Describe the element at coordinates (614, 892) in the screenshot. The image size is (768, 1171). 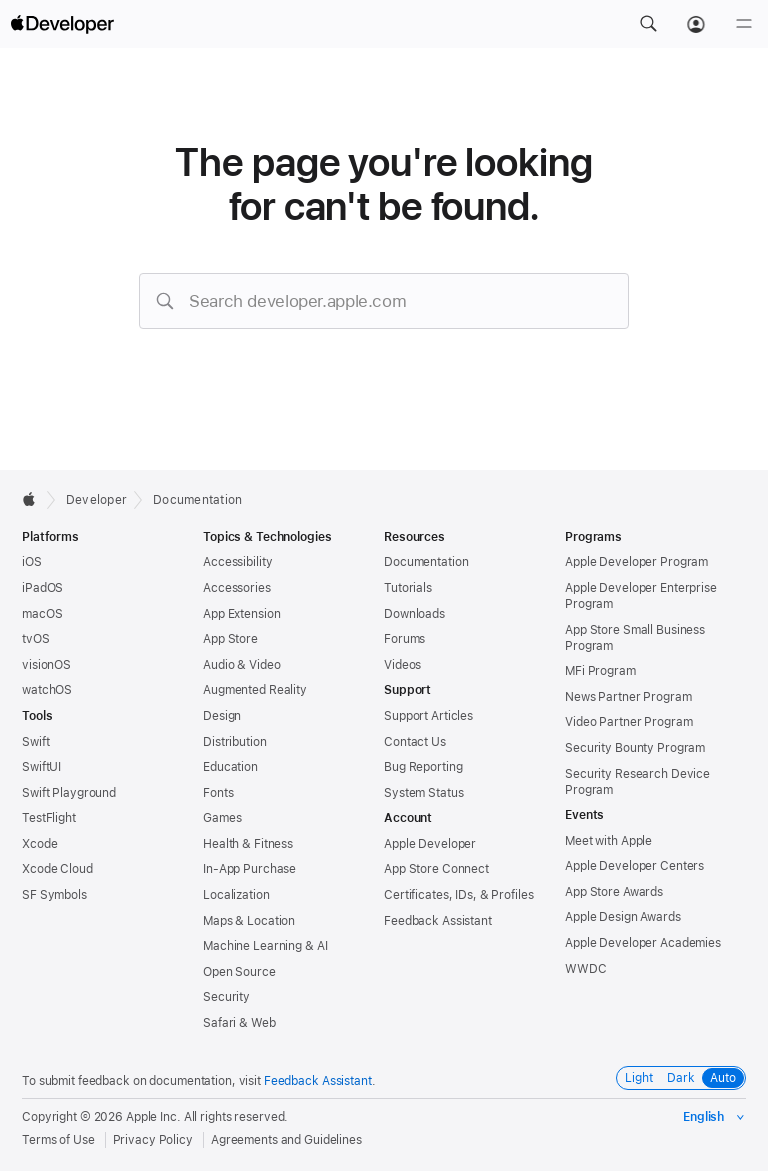
I see `App Store Awards` at that location.